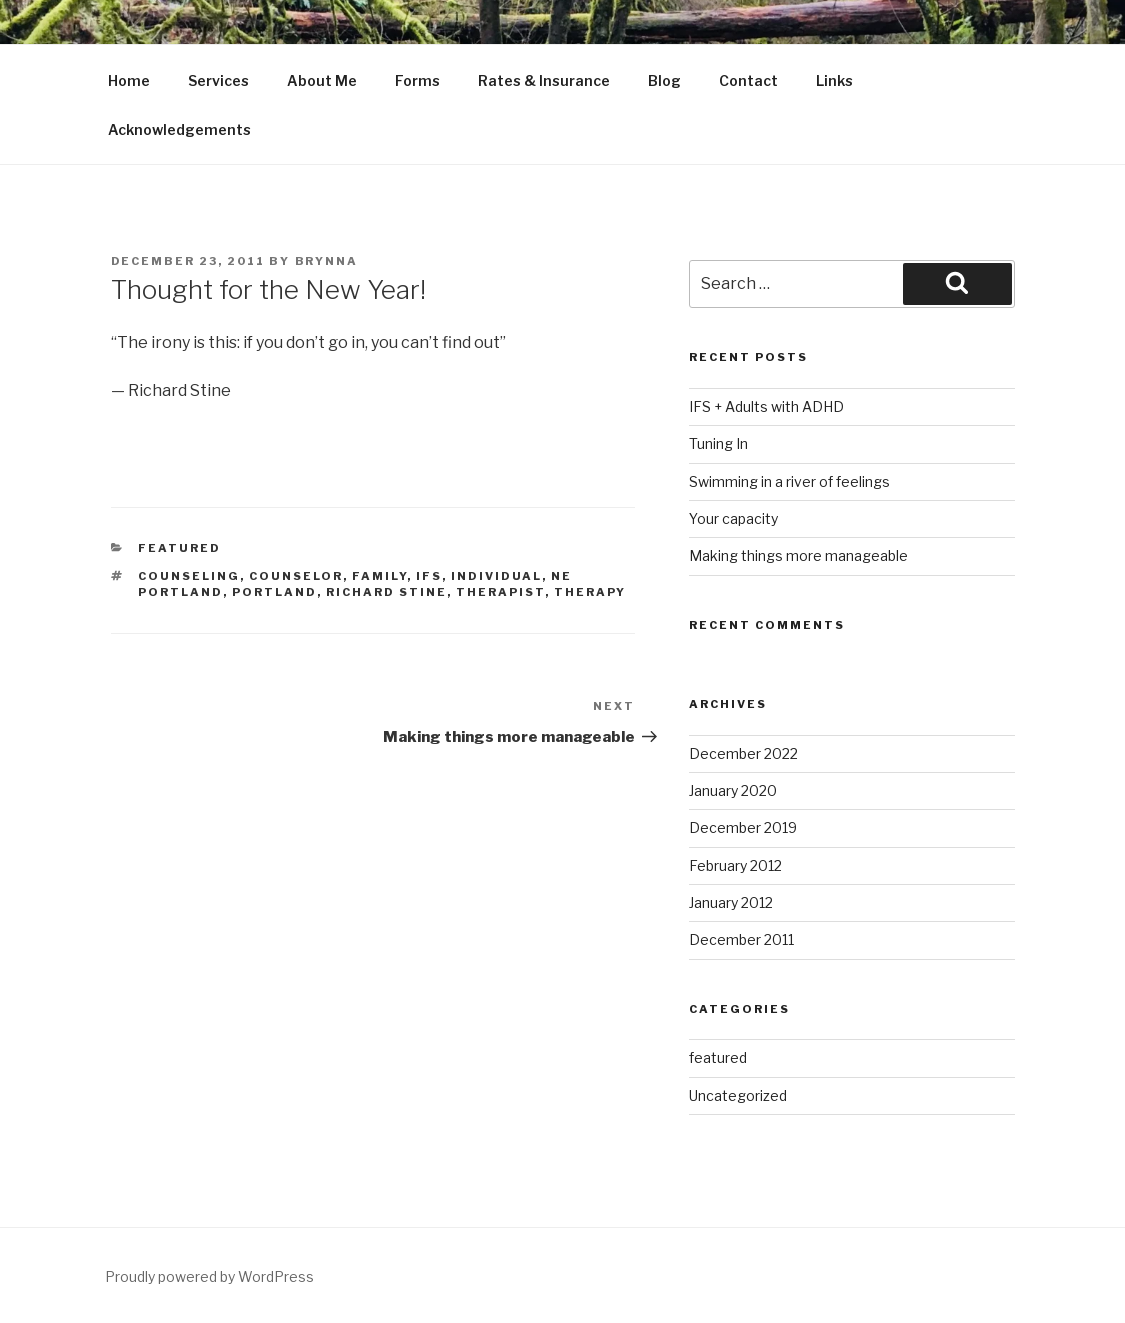 This screenshot has height=1323, width=1125. Describe the element at coordinates (179, 548) in the screenshot. I see `featured` at that location.